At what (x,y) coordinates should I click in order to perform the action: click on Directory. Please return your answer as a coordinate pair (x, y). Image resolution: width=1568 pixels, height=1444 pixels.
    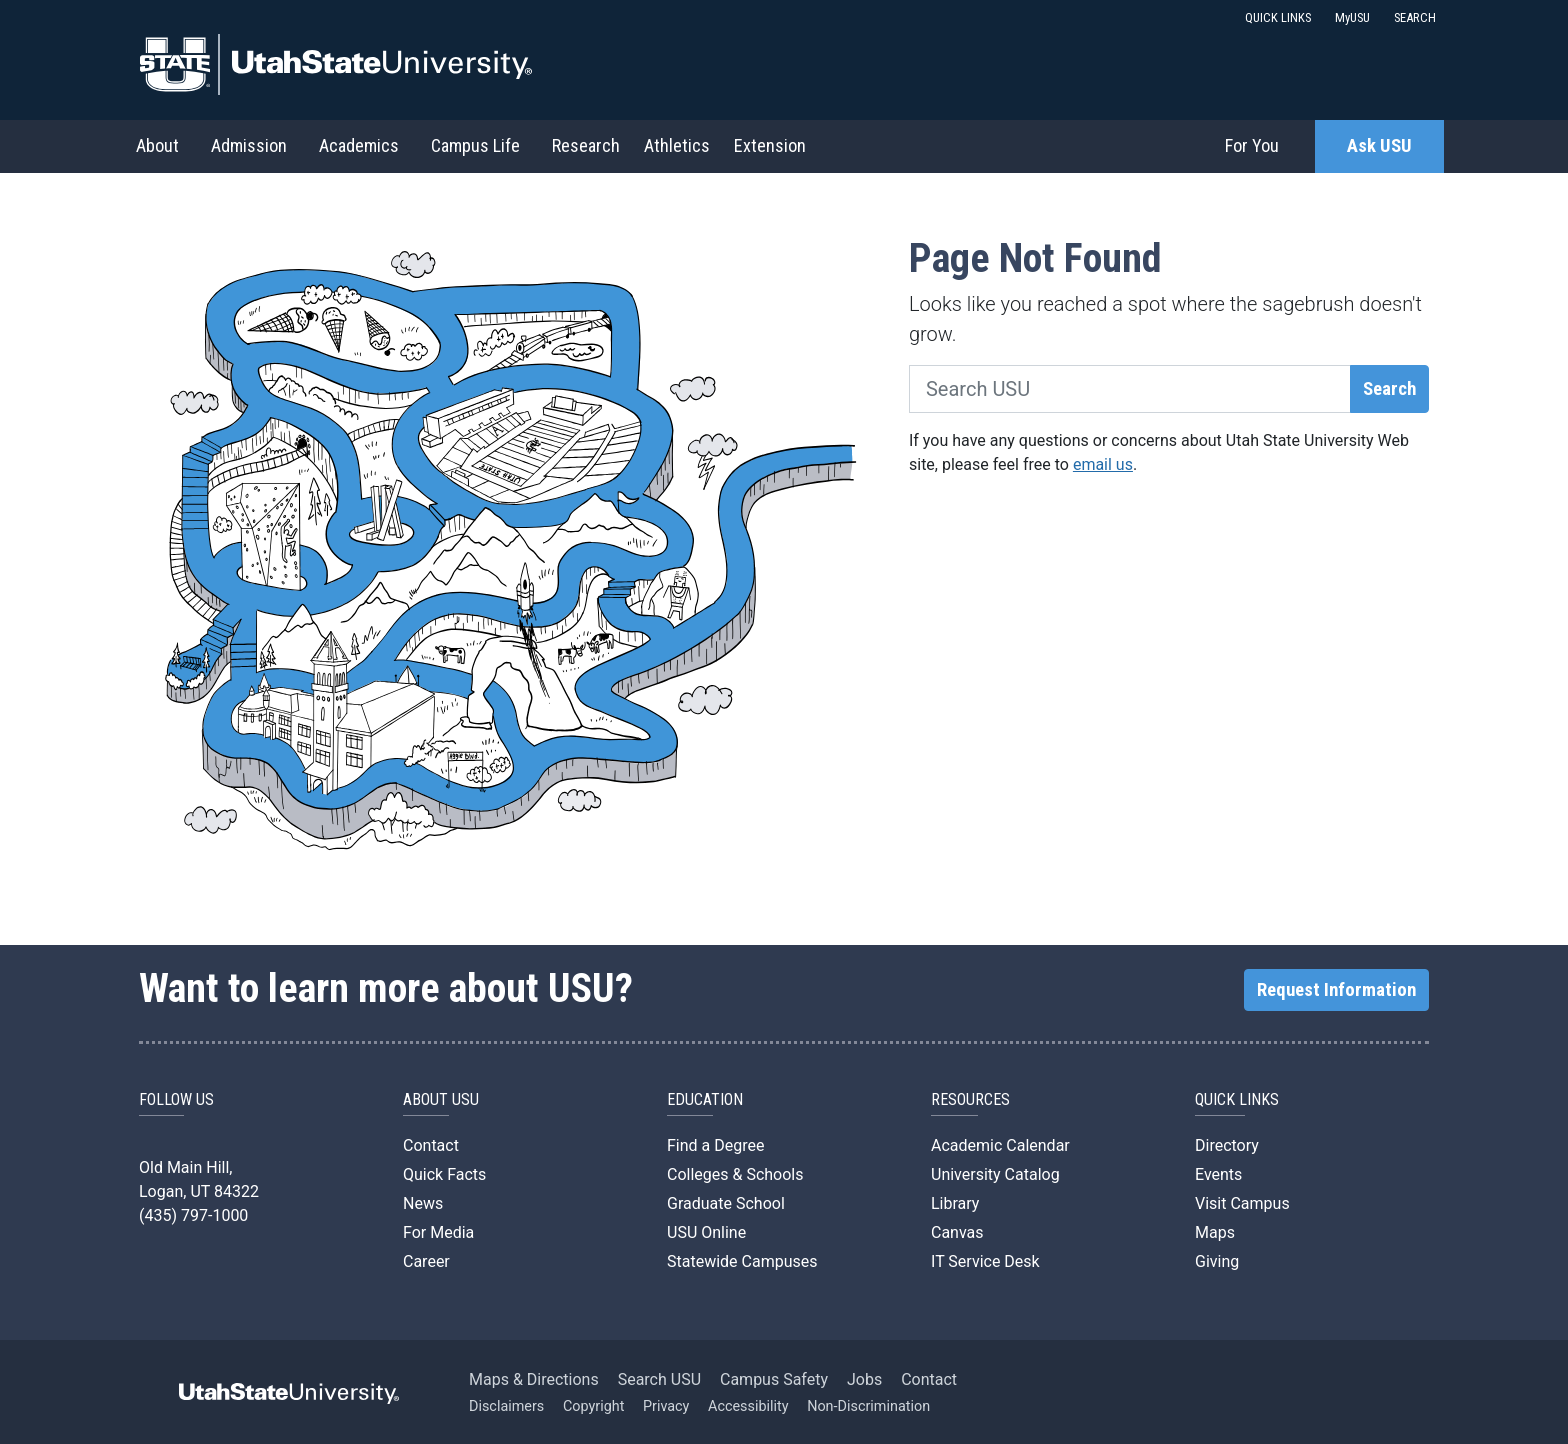
    Looking at the image, I should click on (1227, 1145).